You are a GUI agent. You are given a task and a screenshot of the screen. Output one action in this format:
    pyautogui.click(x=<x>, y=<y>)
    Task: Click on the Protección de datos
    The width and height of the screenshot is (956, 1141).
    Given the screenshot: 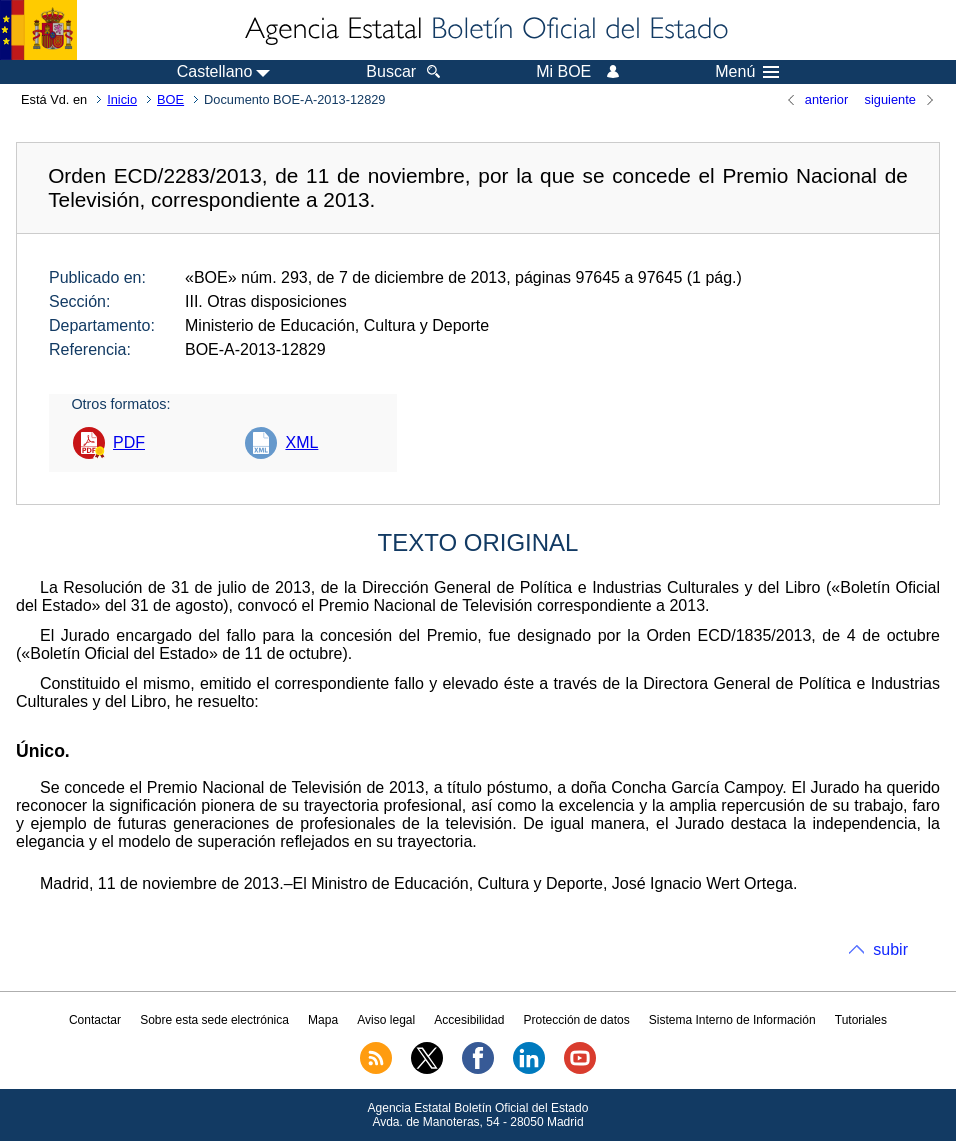 What is the action you would take?
    pyautogui.click(x=577, y=1020)
    